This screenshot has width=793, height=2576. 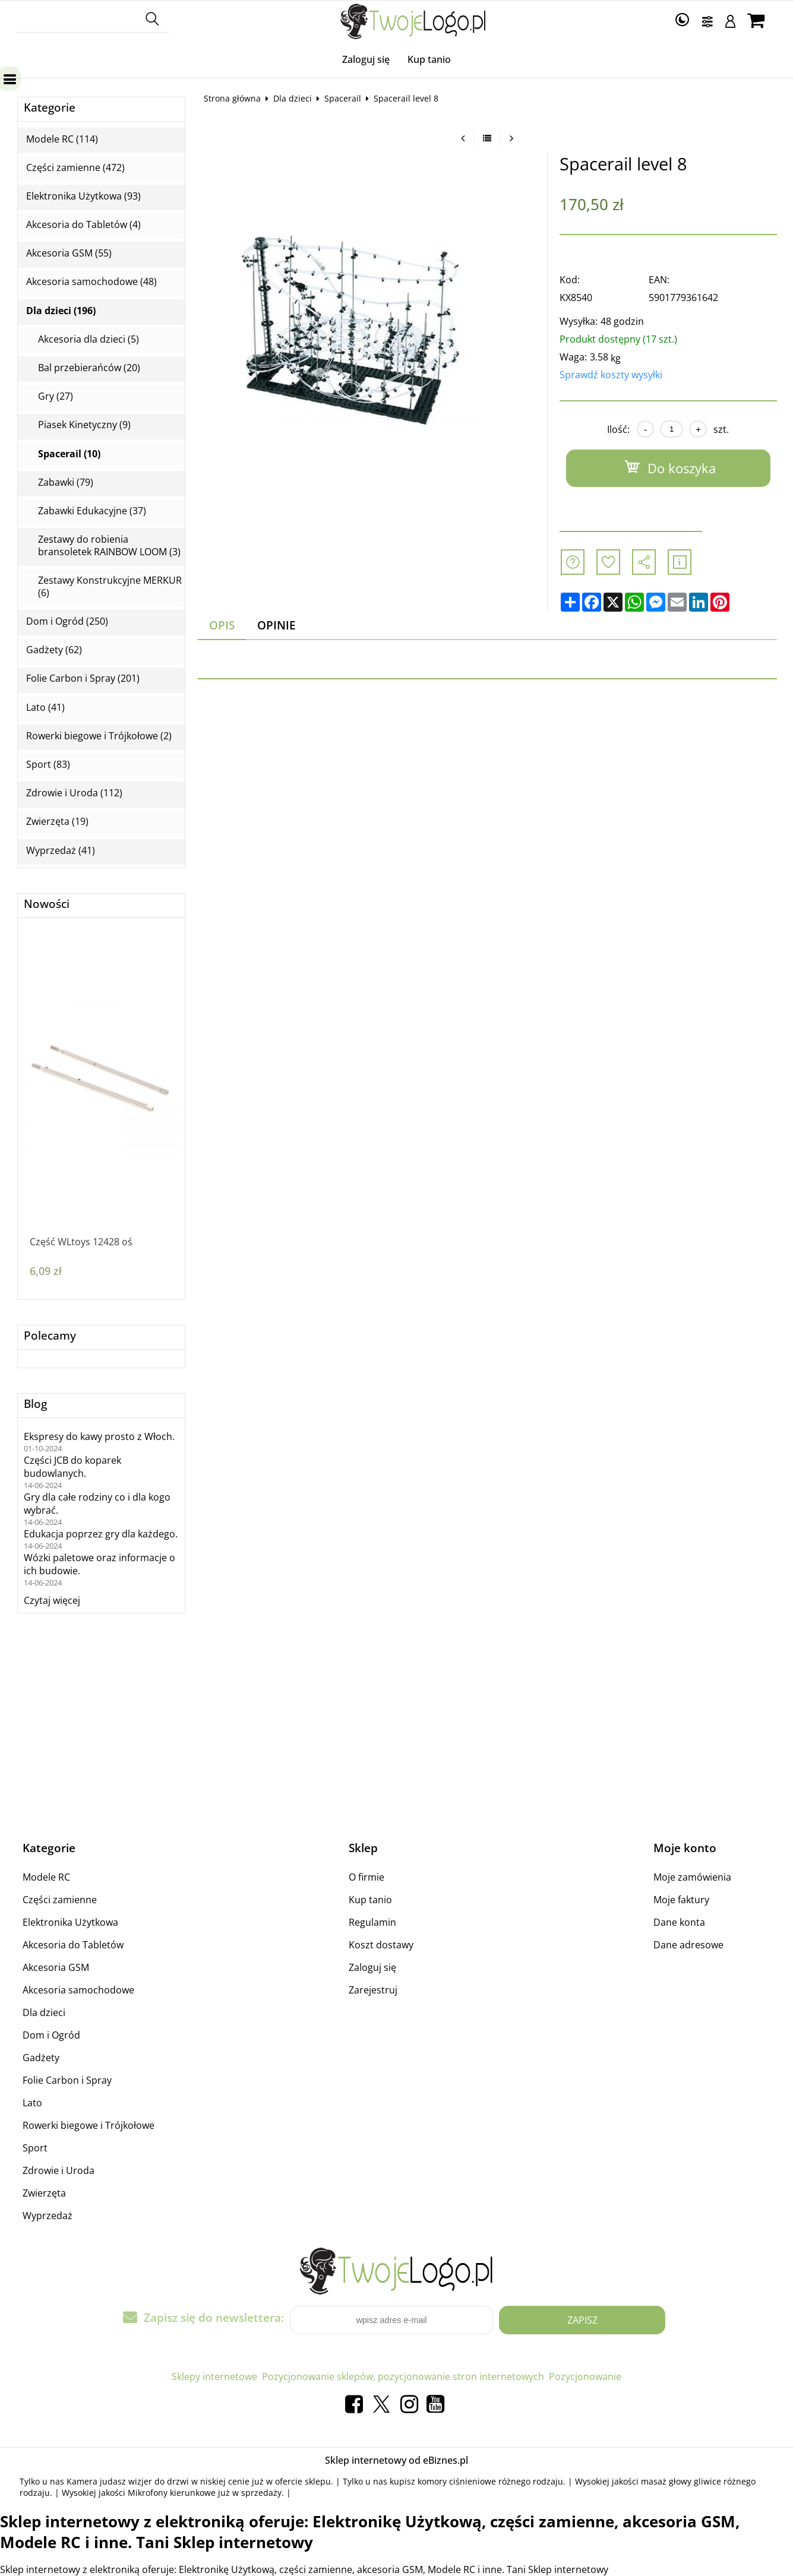 What do you see at coordinates (342, 98) in the screenshot?
I see `Spacerail` at bounding box center [342, 98].